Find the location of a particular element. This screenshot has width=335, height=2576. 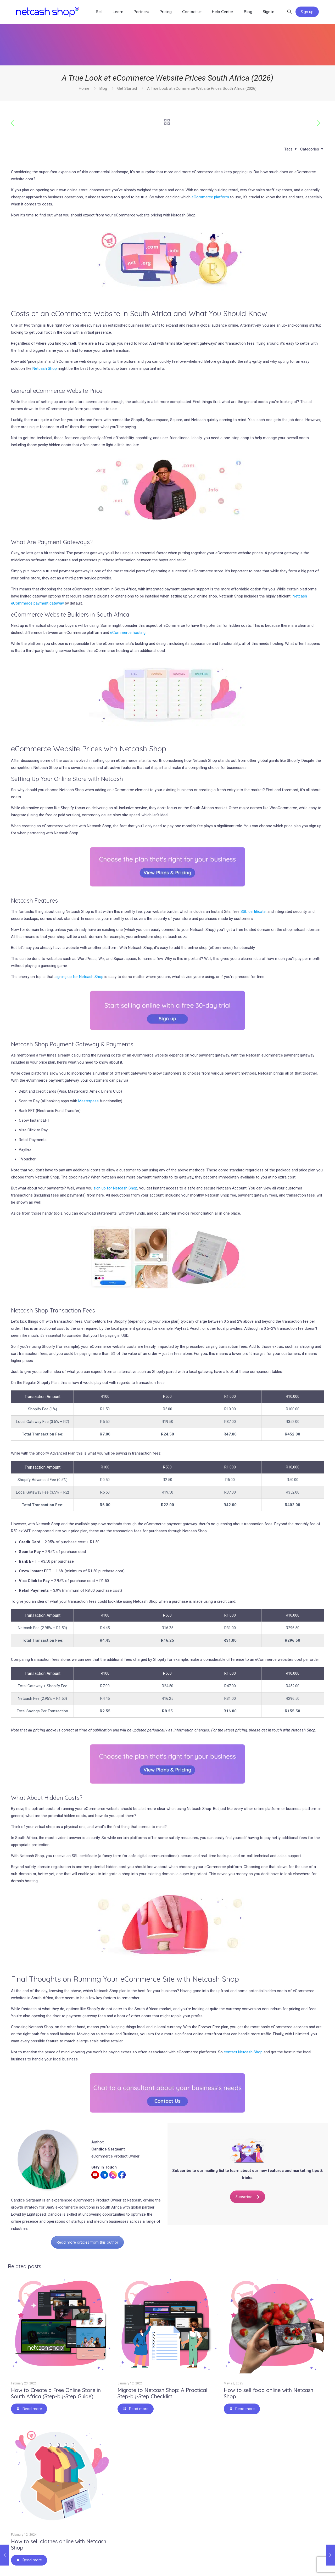

Subscribe is located at coordinates (248, 2196).